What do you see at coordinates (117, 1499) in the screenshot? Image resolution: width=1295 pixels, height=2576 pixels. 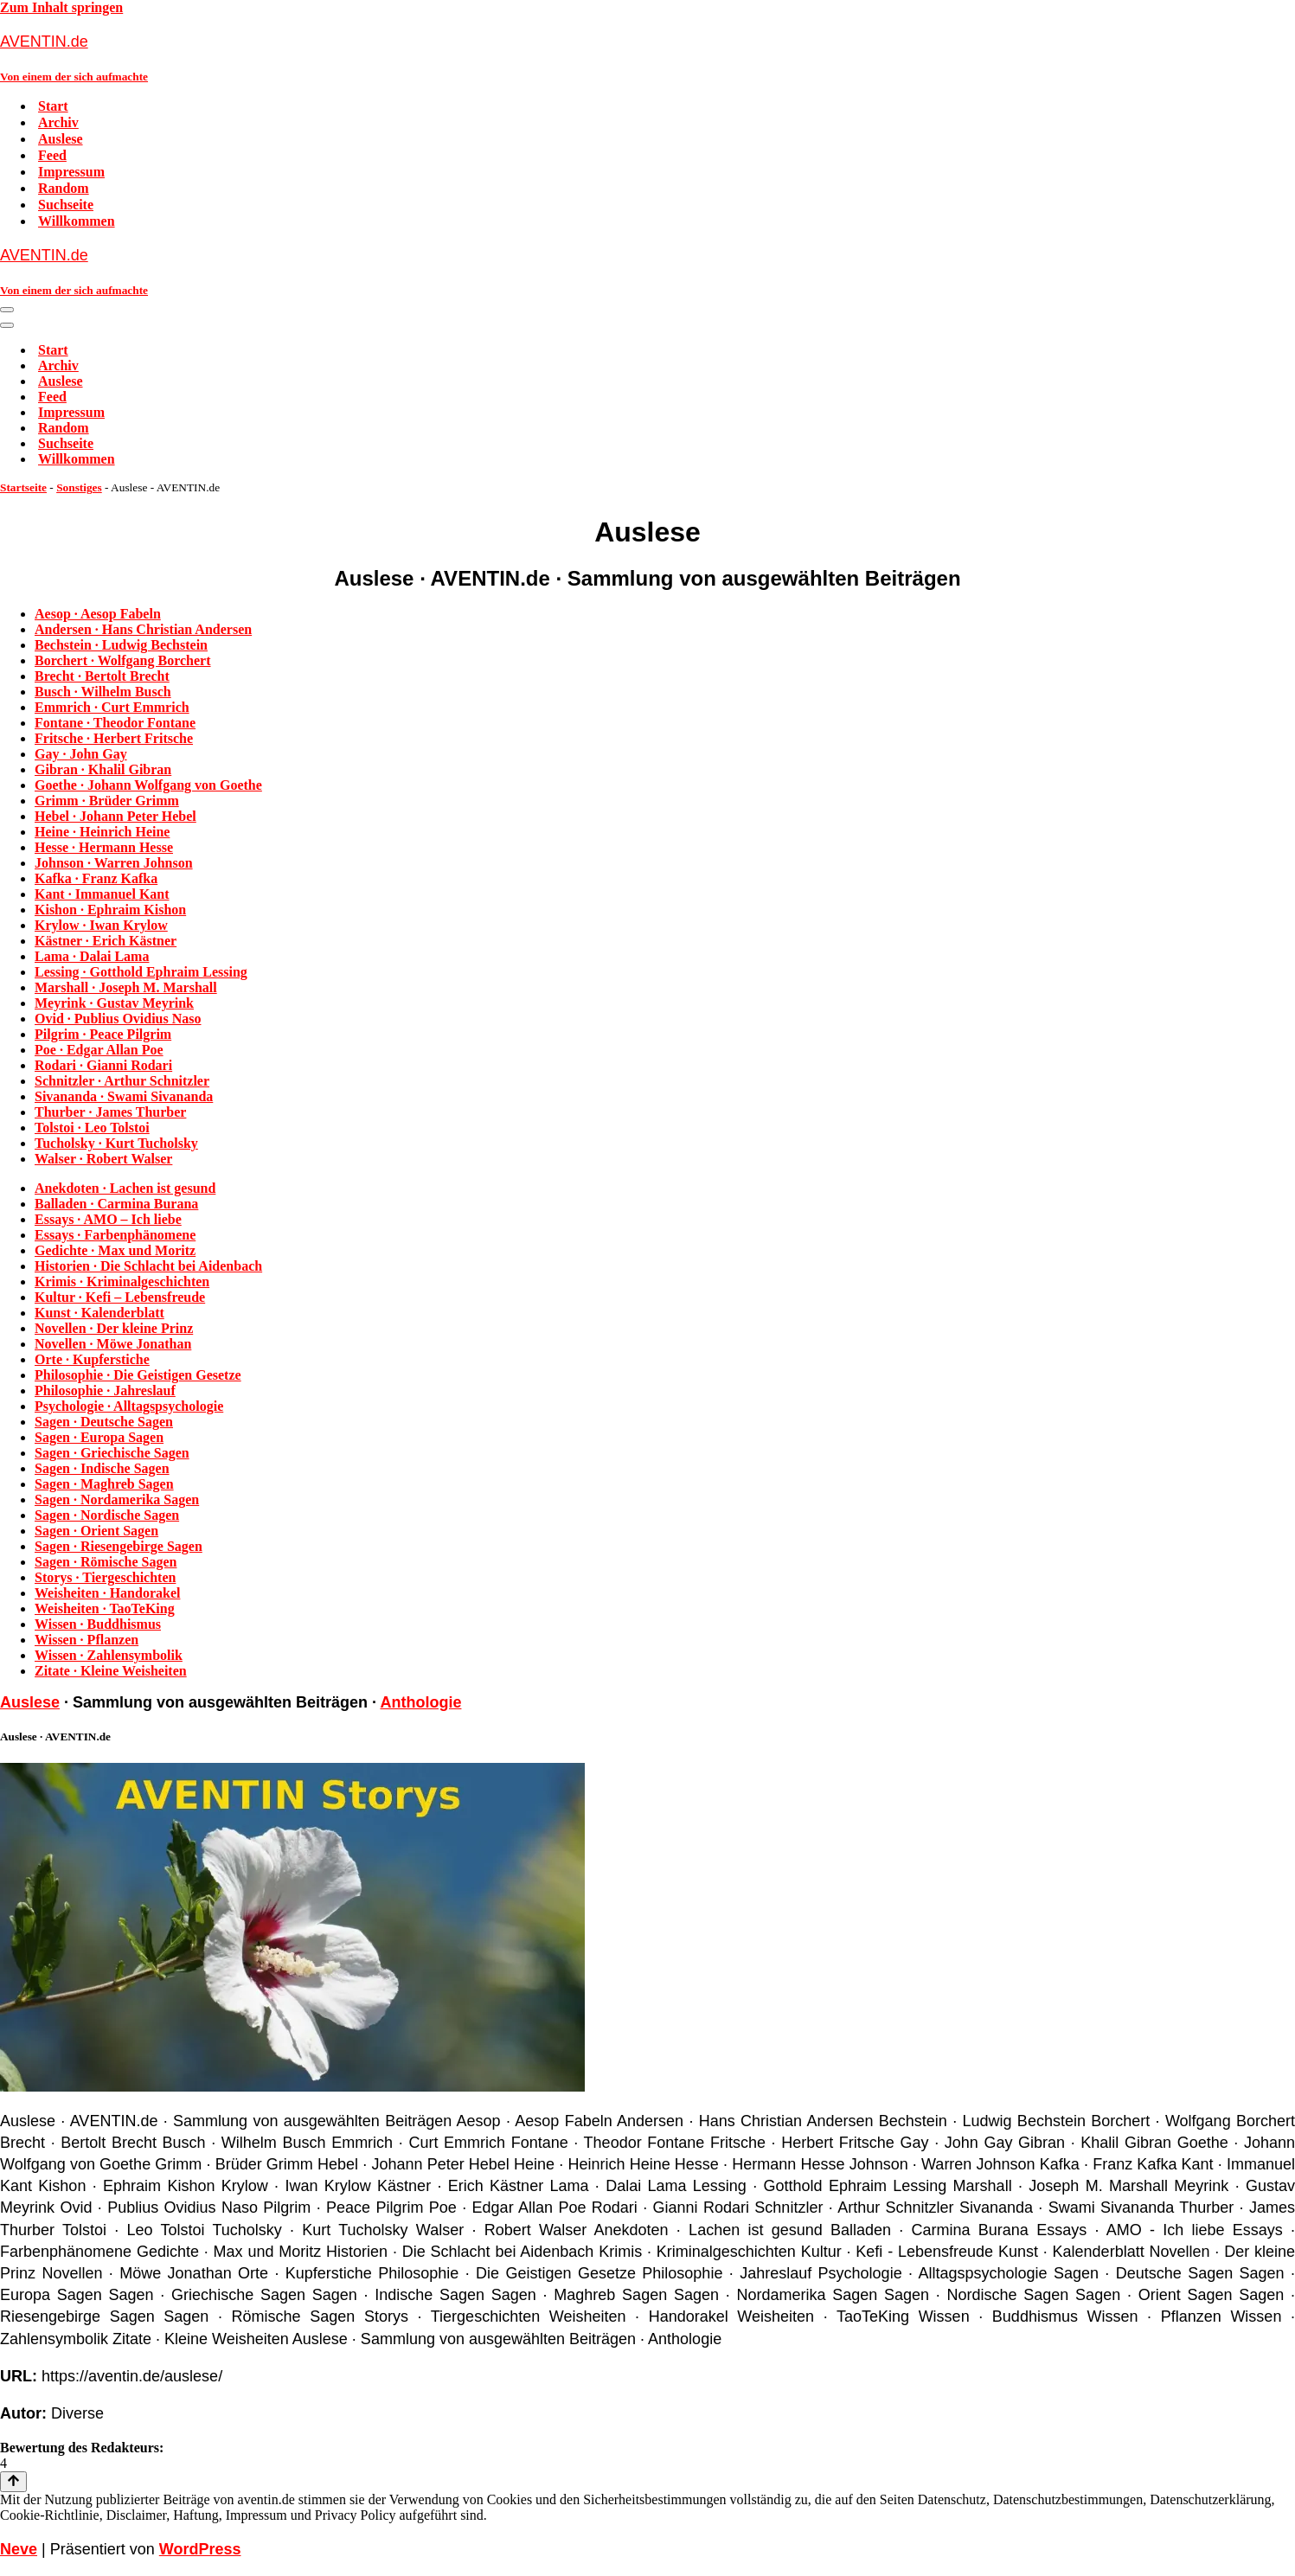 I see `Sagen · Nordamerika Sagen` at bounding box center [117, 1499].